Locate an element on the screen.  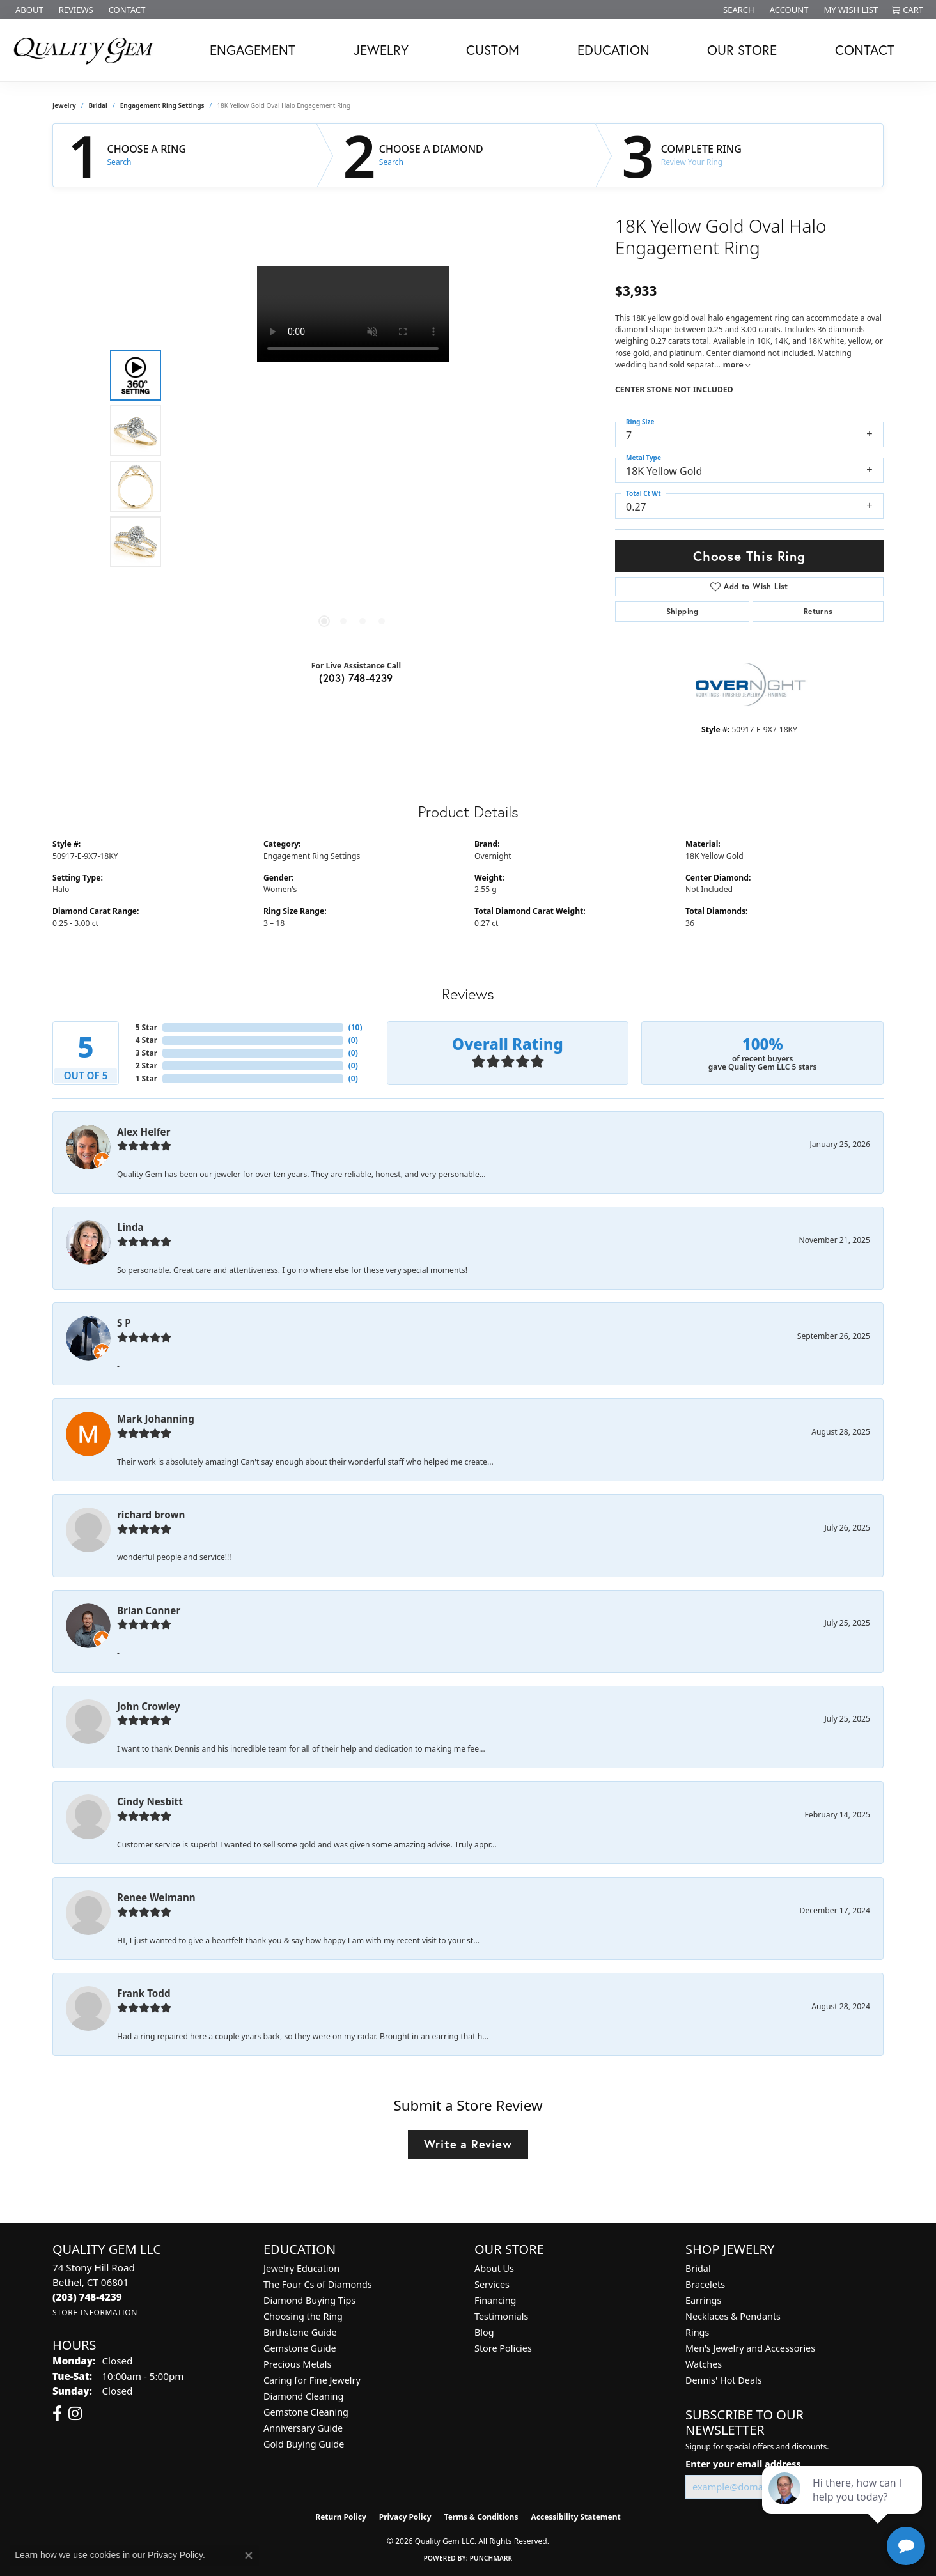
Testimonials is located at coordinates (501, 2316).